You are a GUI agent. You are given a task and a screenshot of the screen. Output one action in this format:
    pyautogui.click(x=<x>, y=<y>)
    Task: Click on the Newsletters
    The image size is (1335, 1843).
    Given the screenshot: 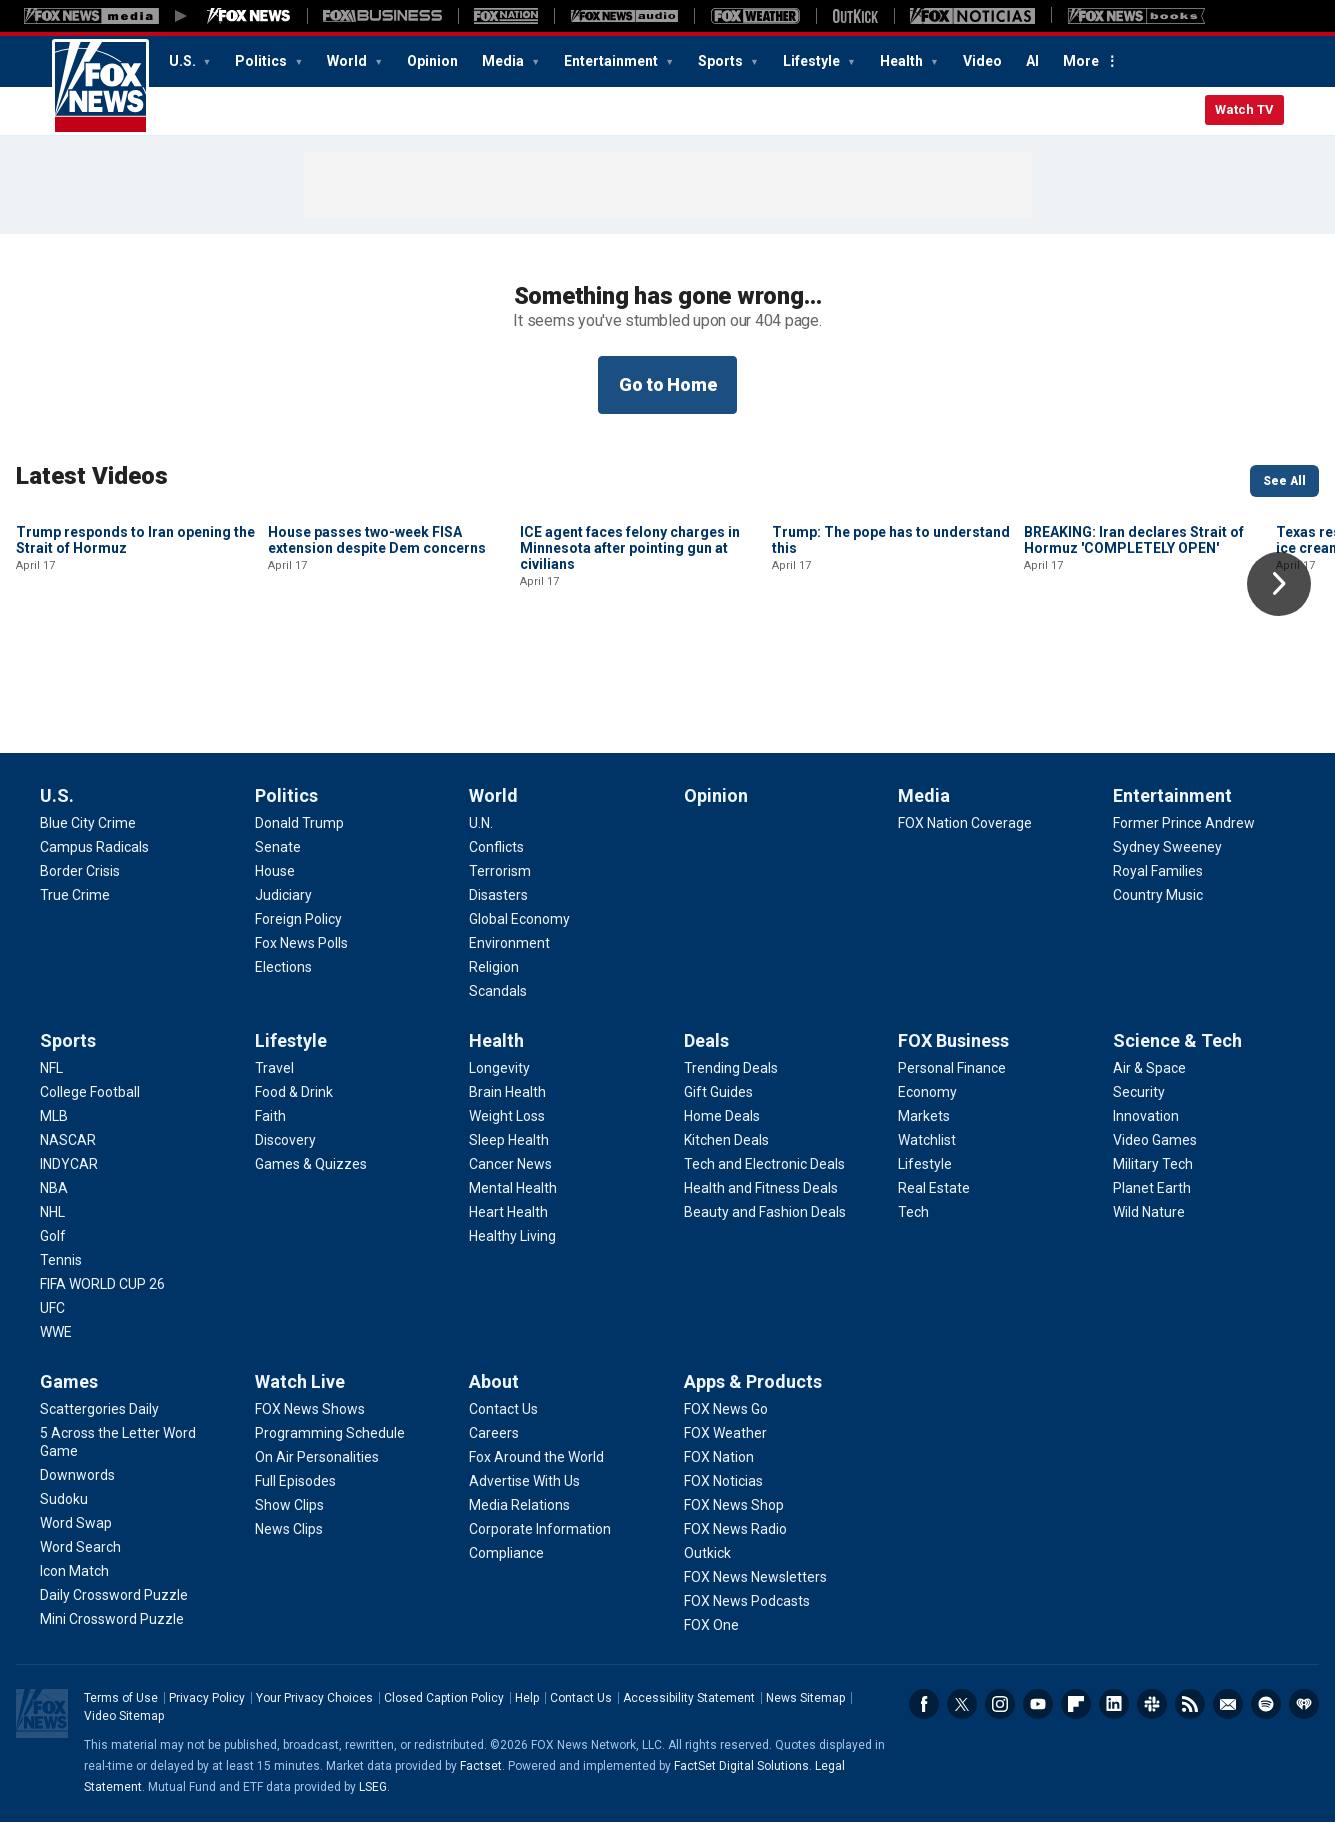 What is the action you would take?
    pyautogui.click(x=1228, y=1725)
    